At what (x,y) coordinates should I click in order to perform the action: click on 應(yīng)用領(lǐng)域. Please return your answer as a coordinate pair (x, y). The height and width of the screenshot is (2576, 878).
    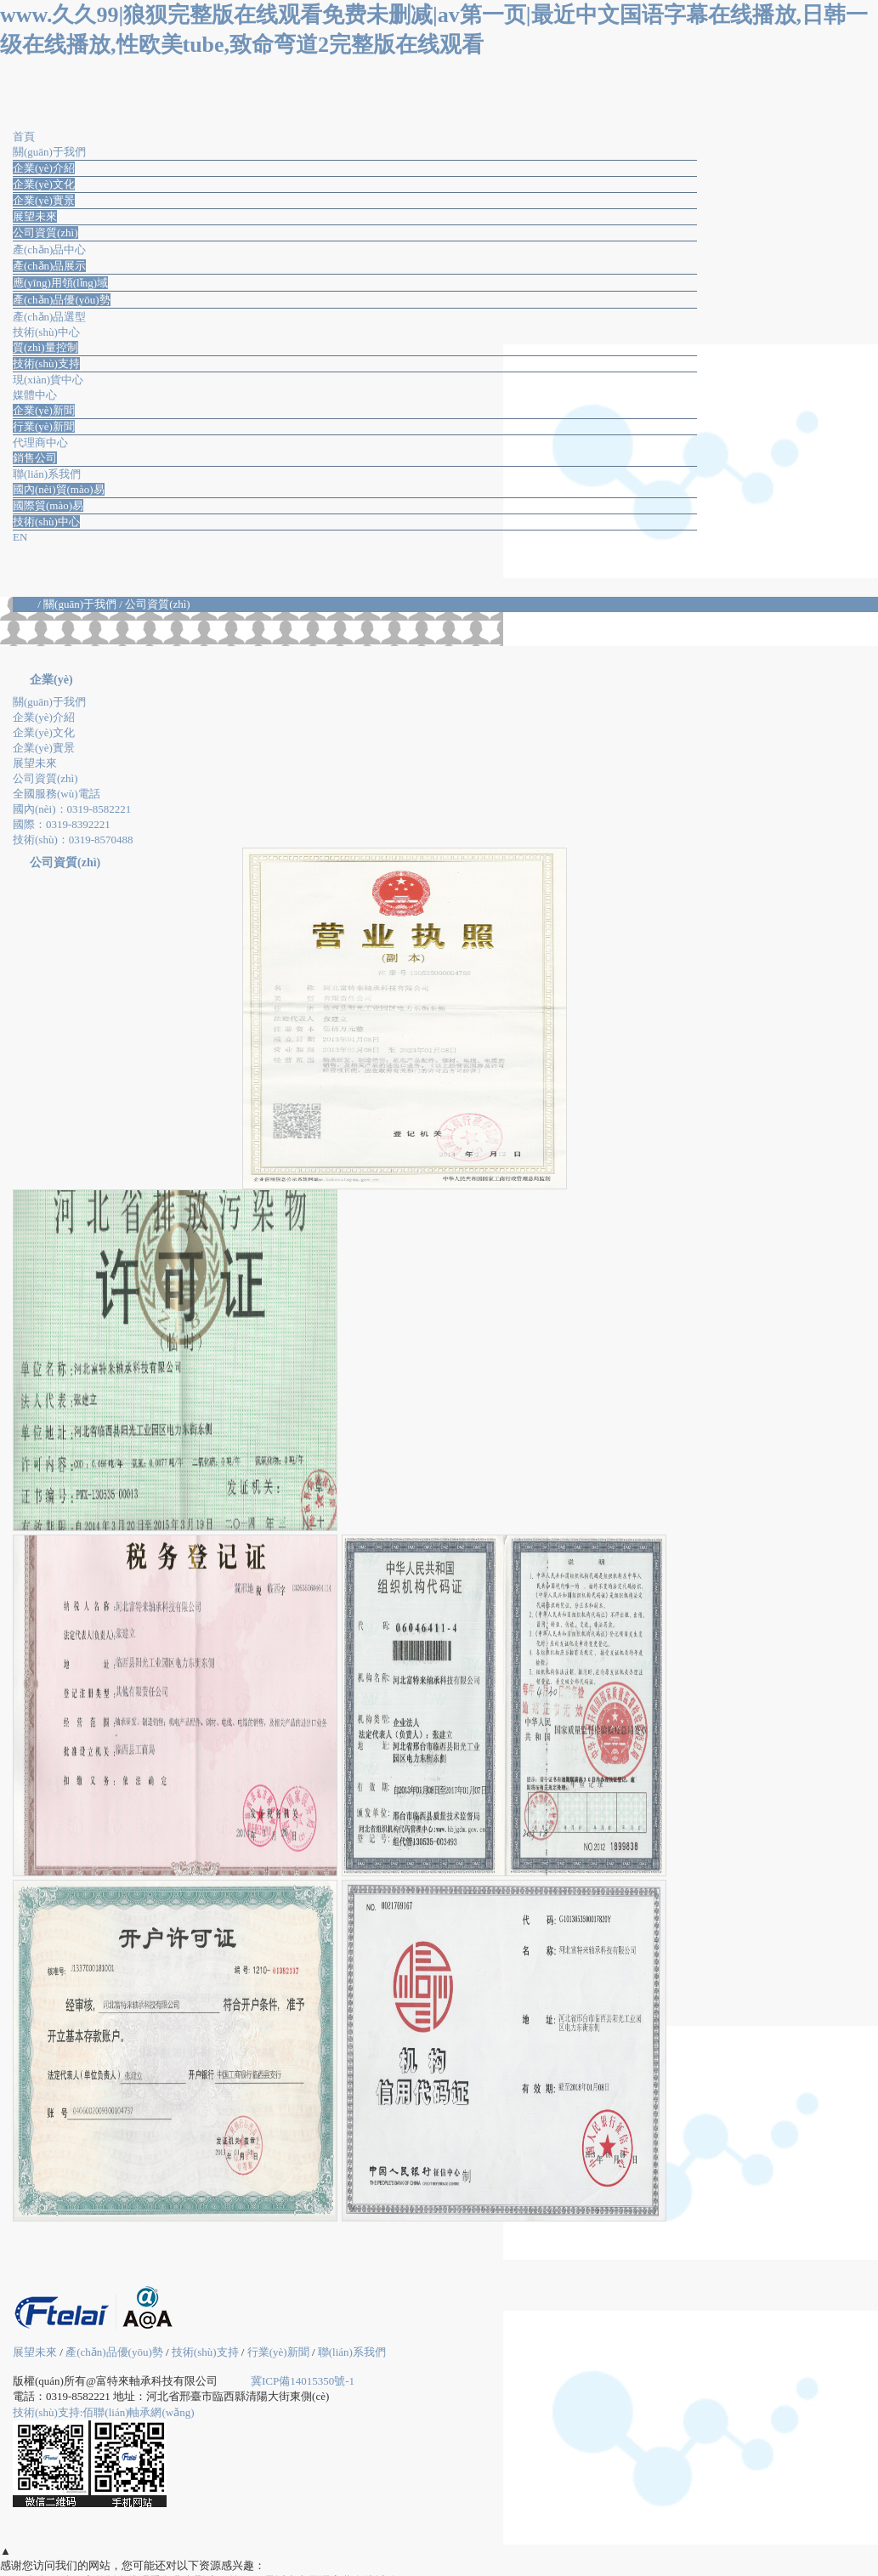
    Looking at the image, I should click on (60, 282).